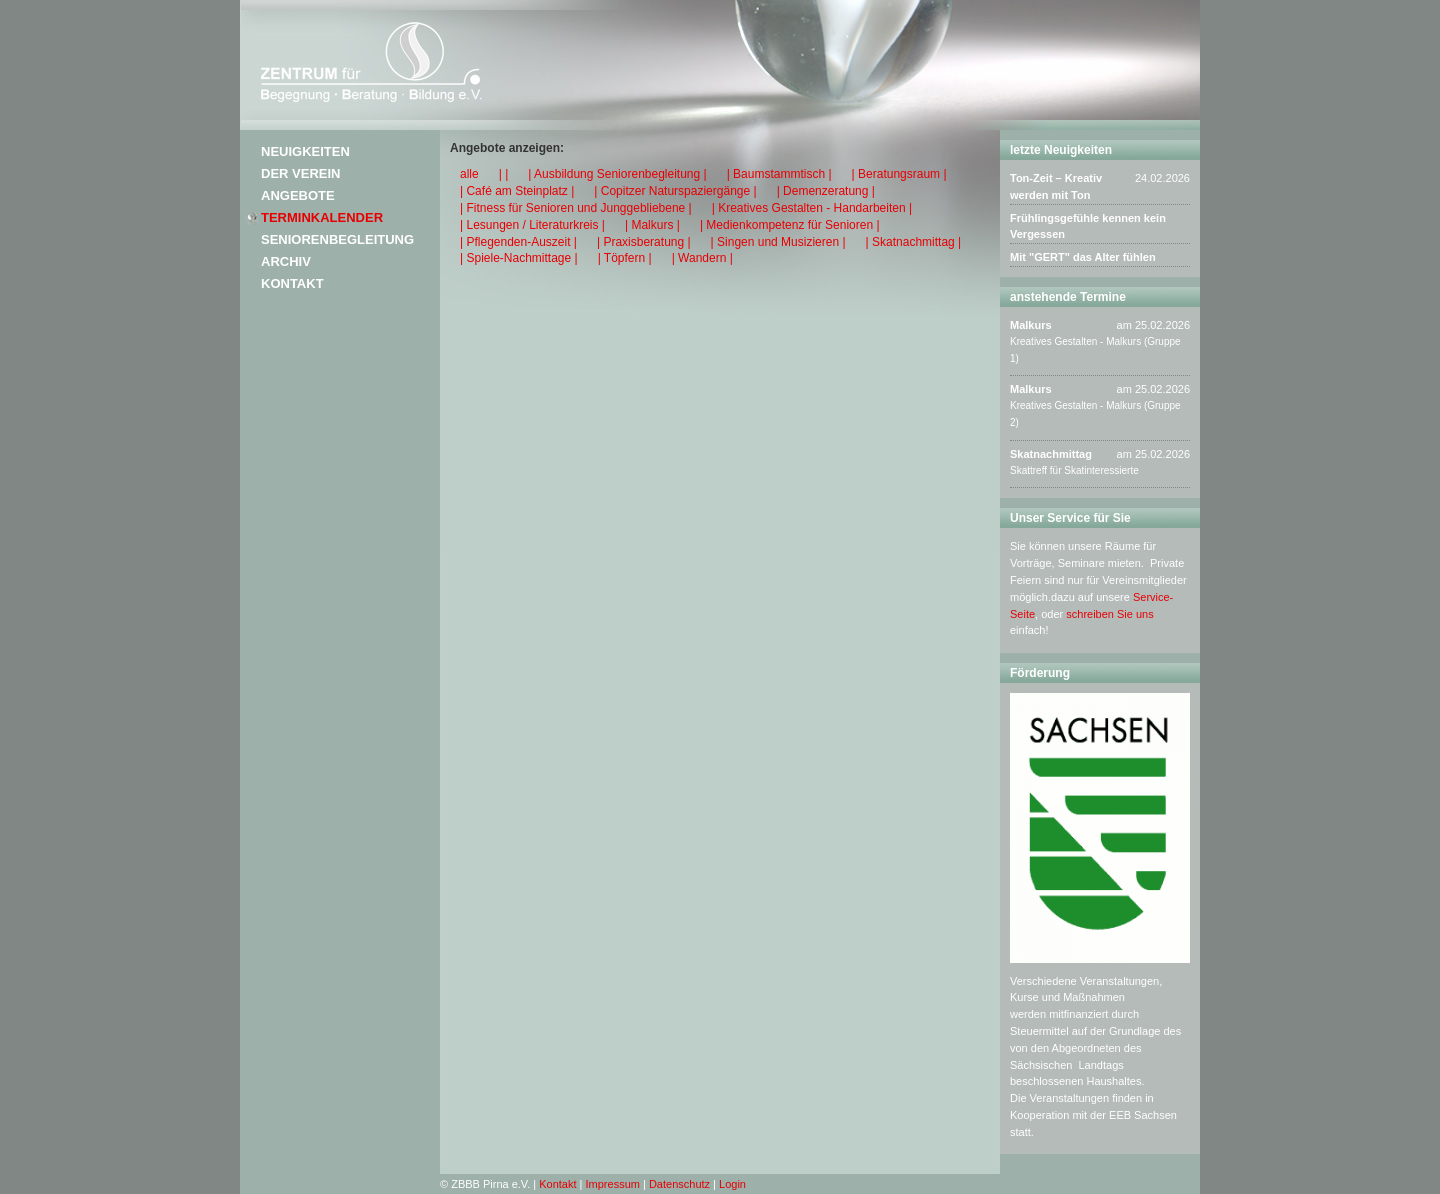 This screenshot has height=1194, width=1440. I want to click on | Copitzer Naturspaziergänge |, so click(675, 191).